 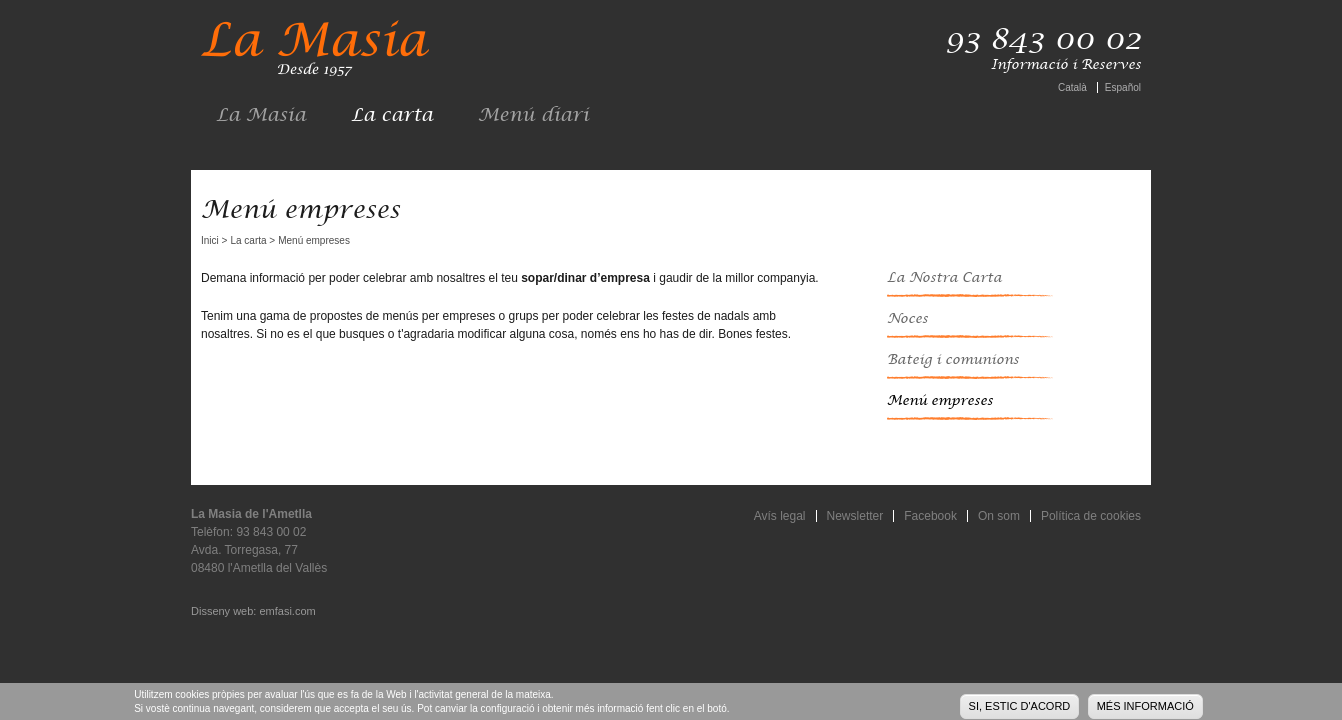 What do you see at coordinates (261, 116) in the screenshot?
I see `La Masia` at bounding box center [261, 116].